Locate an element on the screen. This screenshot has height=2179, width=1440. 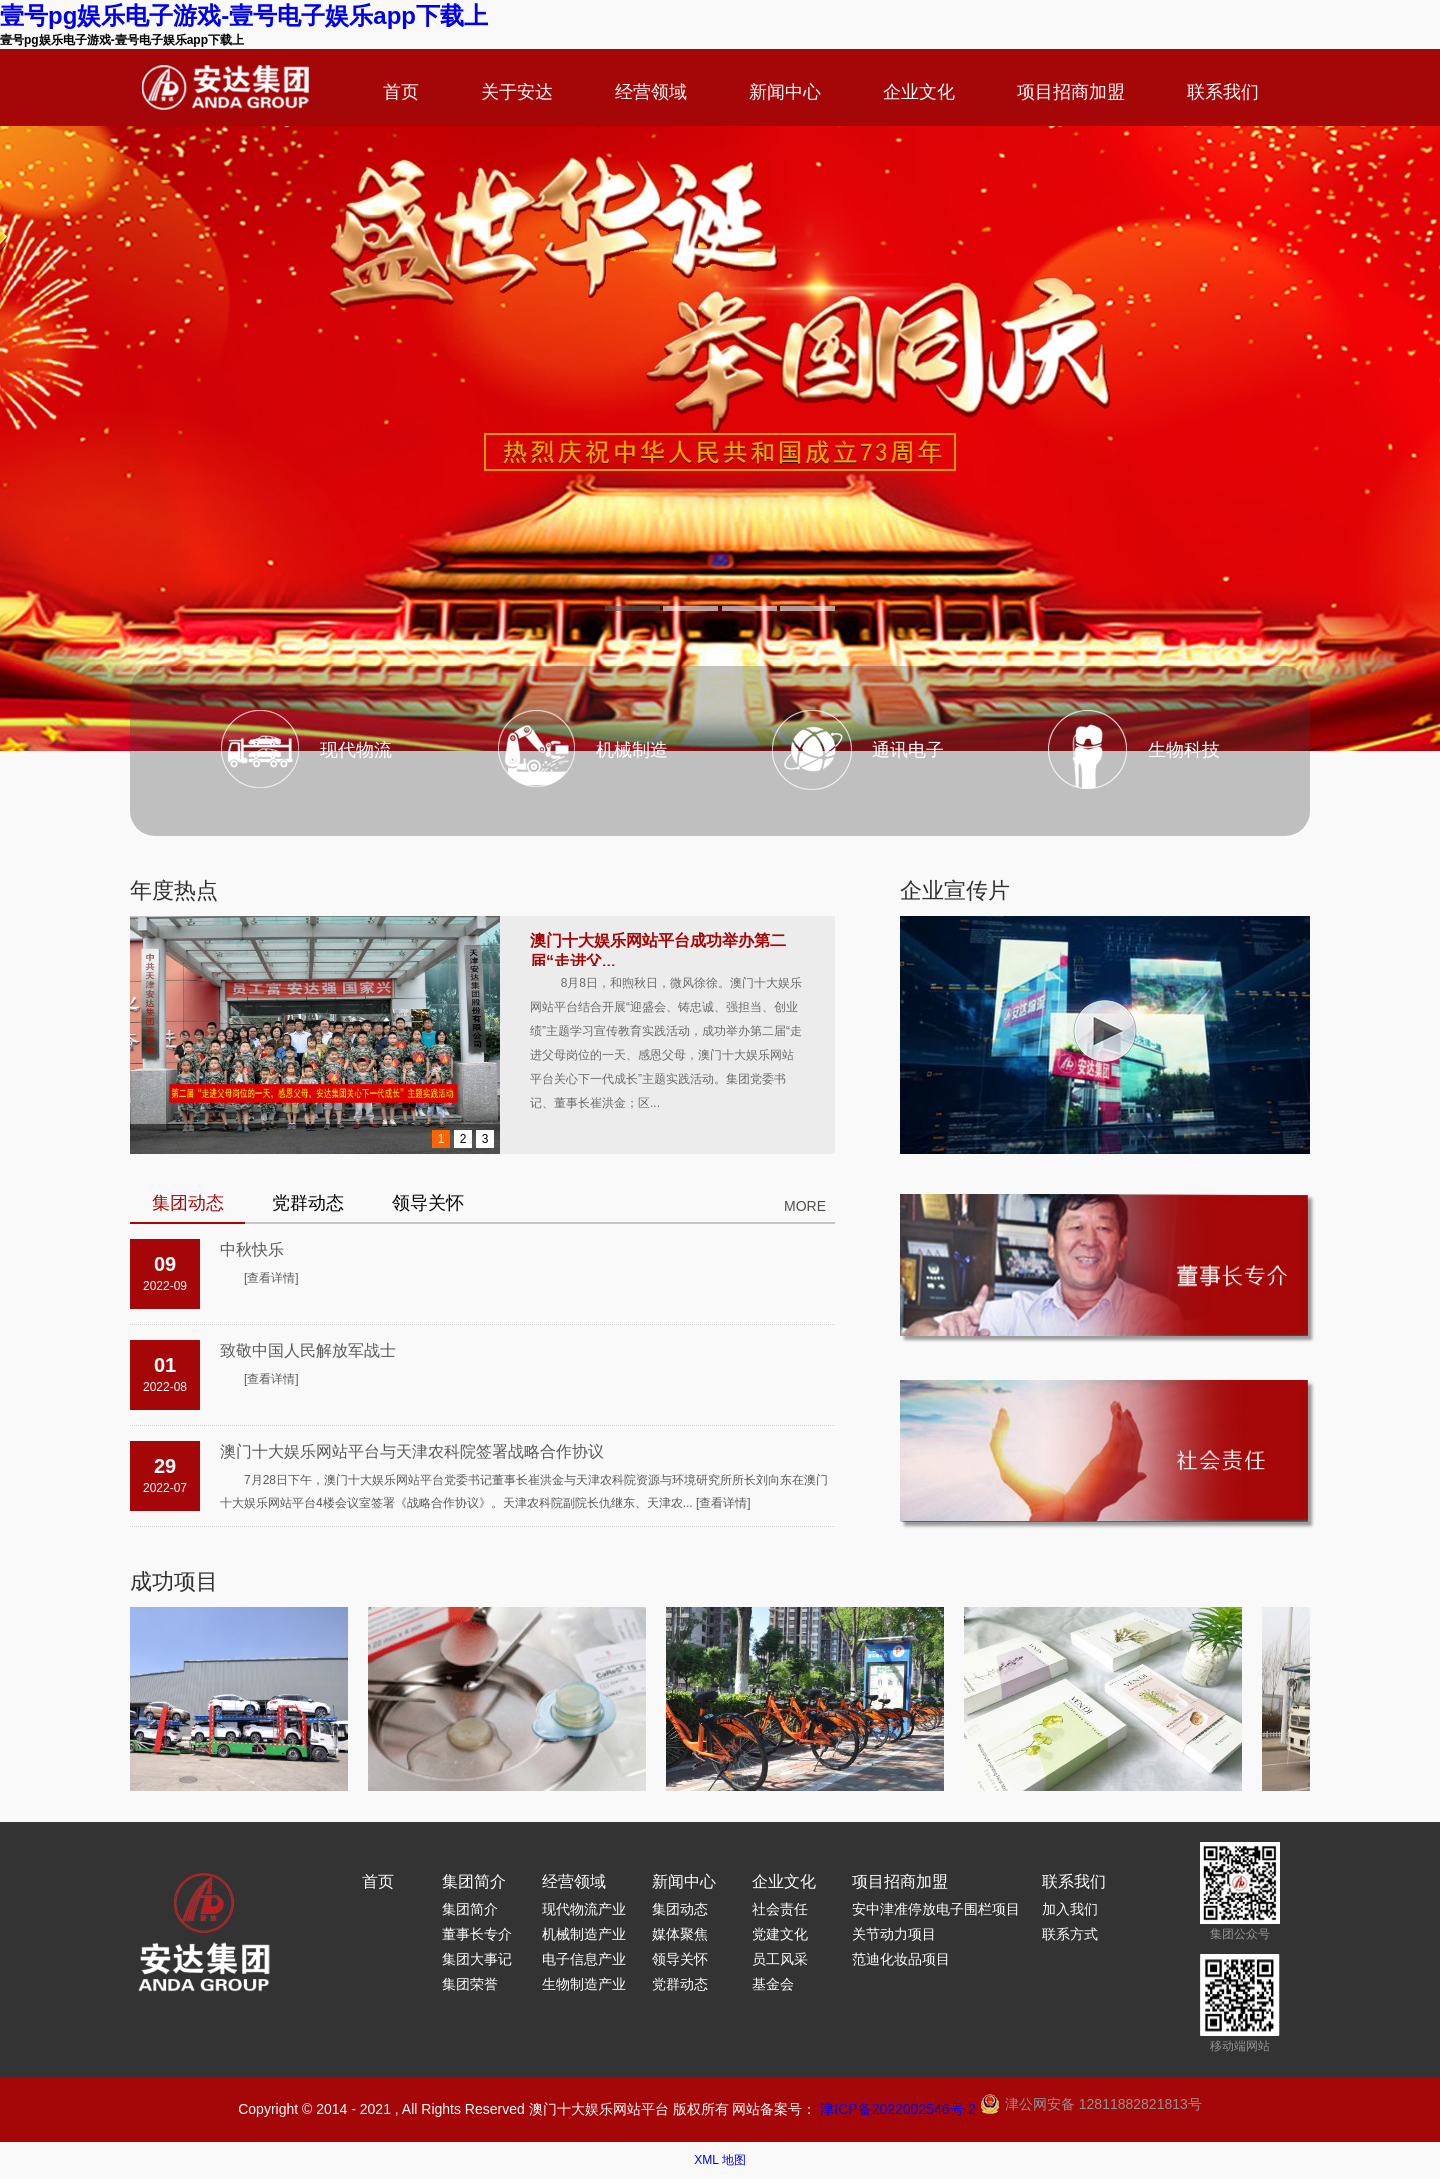
范迪化妆品项目 is located at coordinates (901, 1959).